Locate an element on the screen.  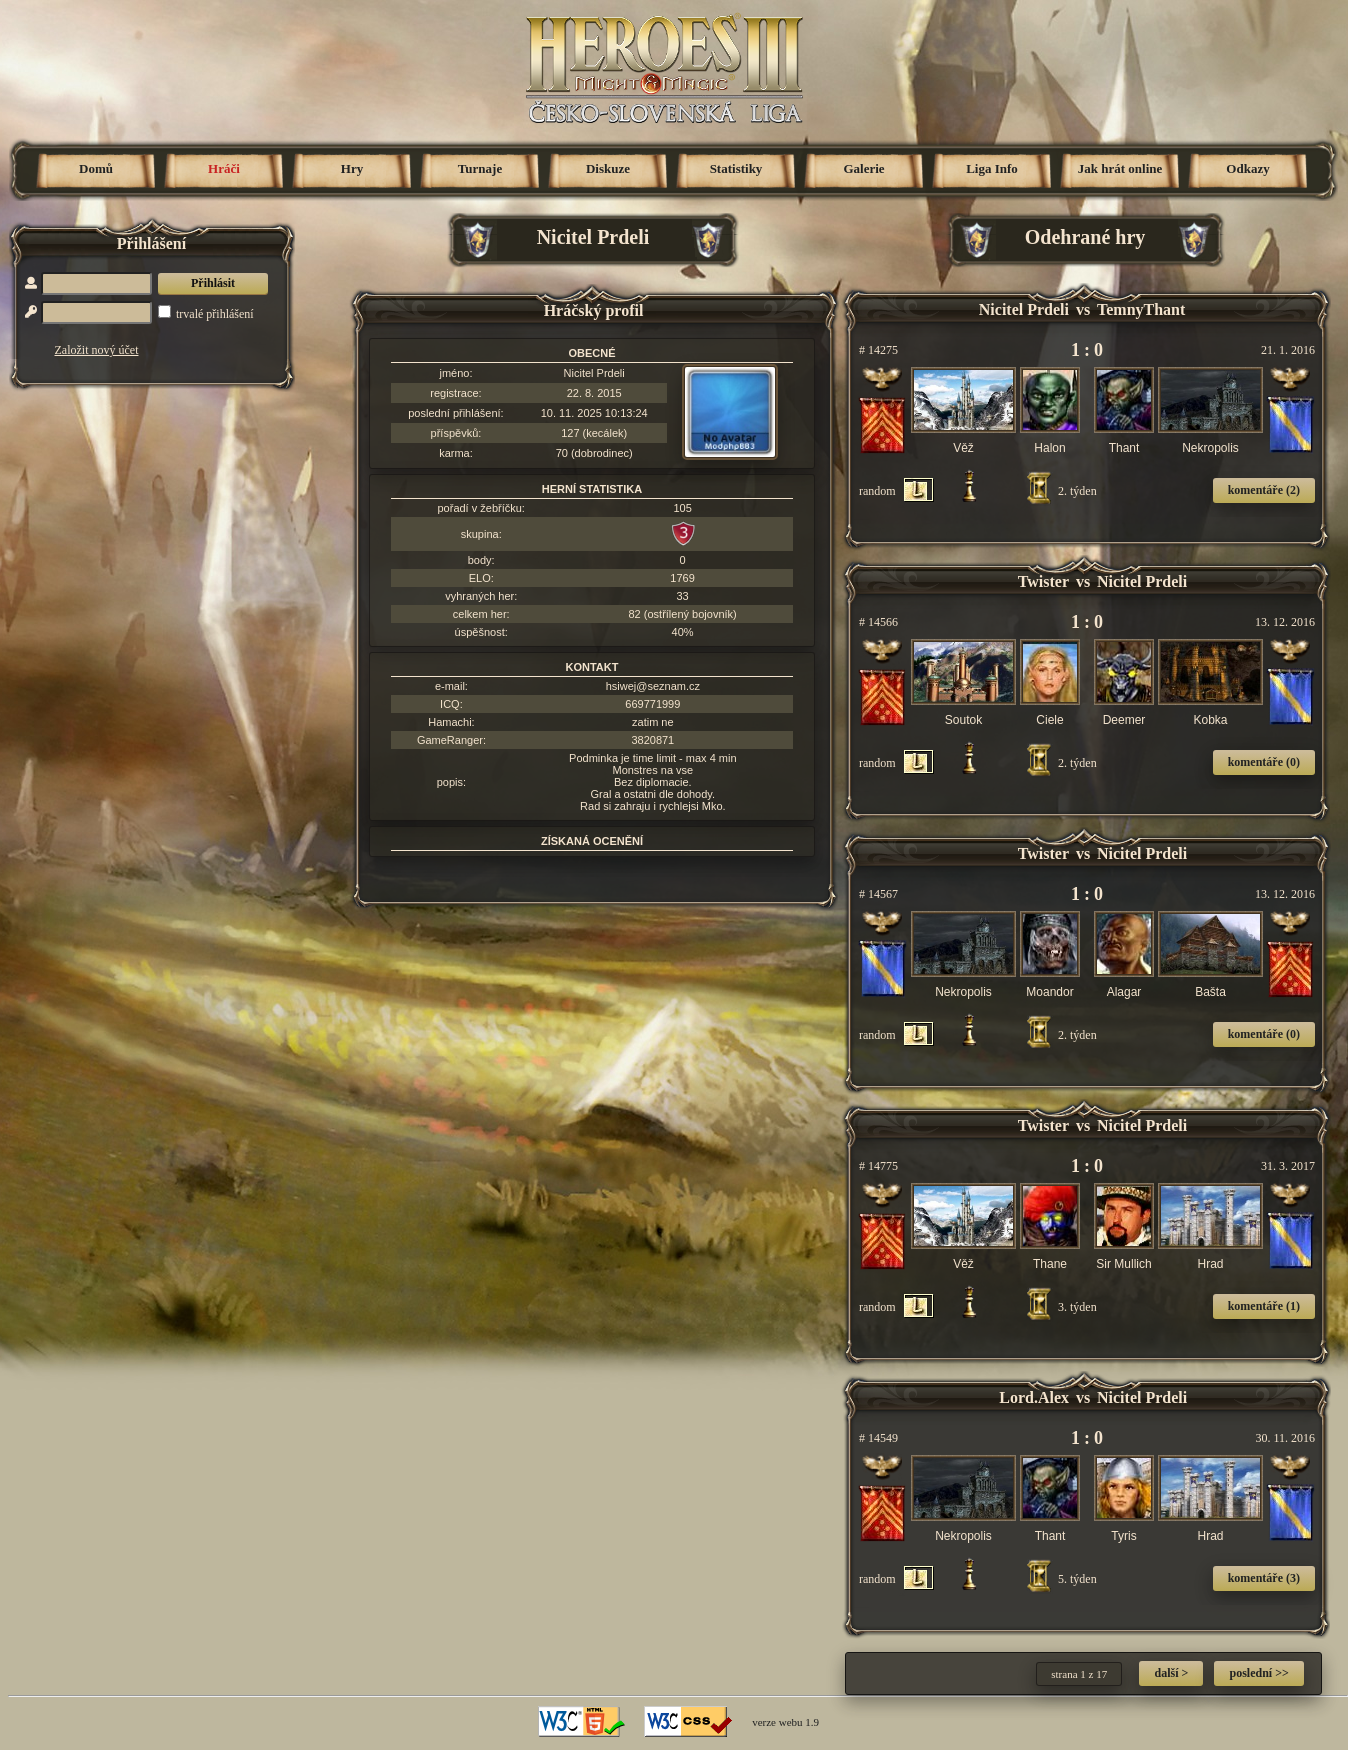
# 14567 is located at coordinates (878, 894).